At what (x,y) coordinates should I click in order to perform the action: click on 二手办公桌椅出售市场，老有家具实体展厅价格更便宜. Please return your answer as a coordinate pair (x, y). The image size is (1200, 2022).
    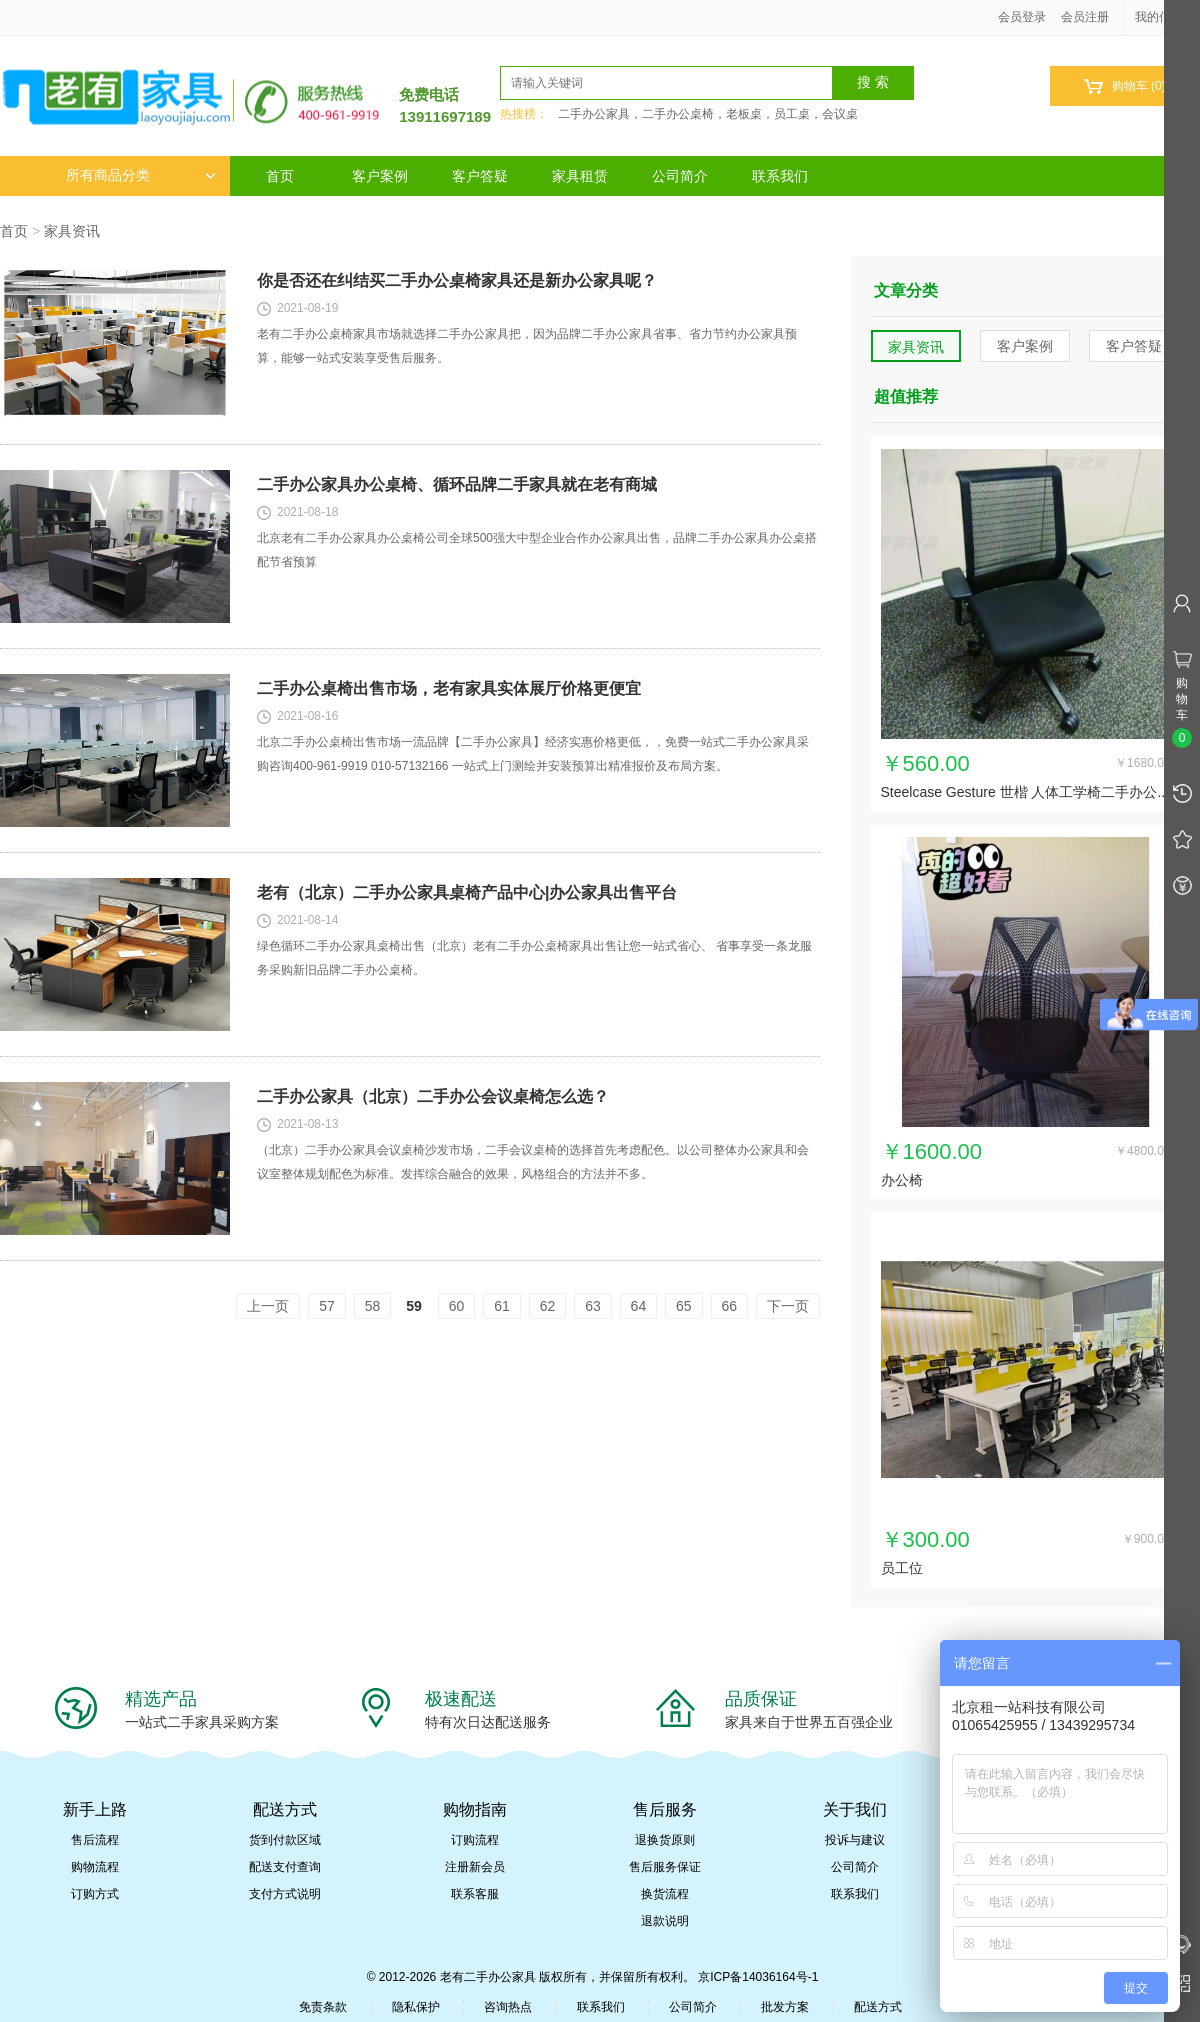
    Looking at the image, I should click on (449, 688).